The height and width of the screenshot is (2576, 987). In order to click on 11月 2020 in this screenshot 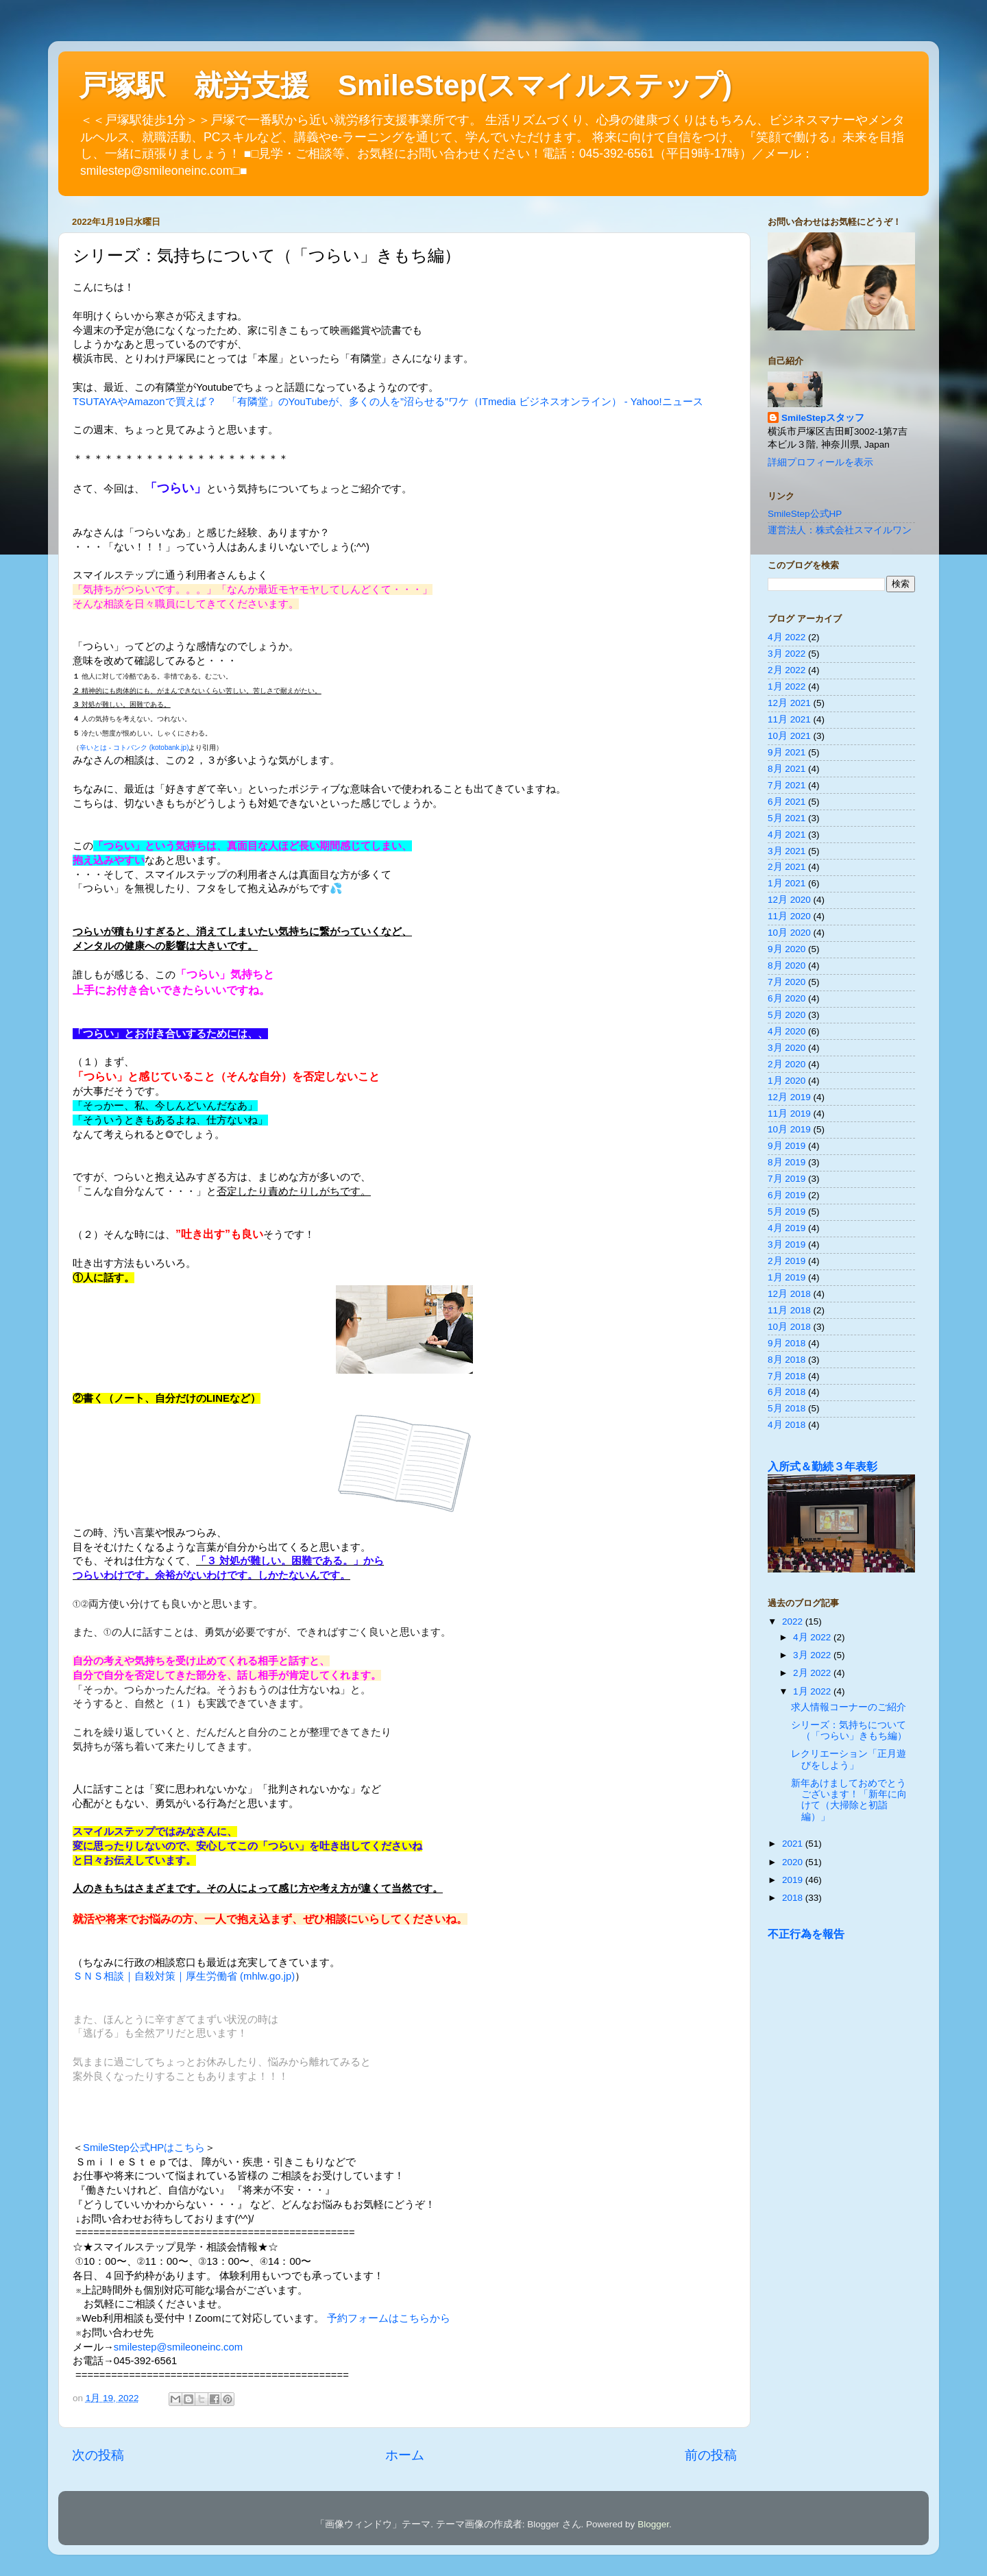, I will do `click(789, 916)`.